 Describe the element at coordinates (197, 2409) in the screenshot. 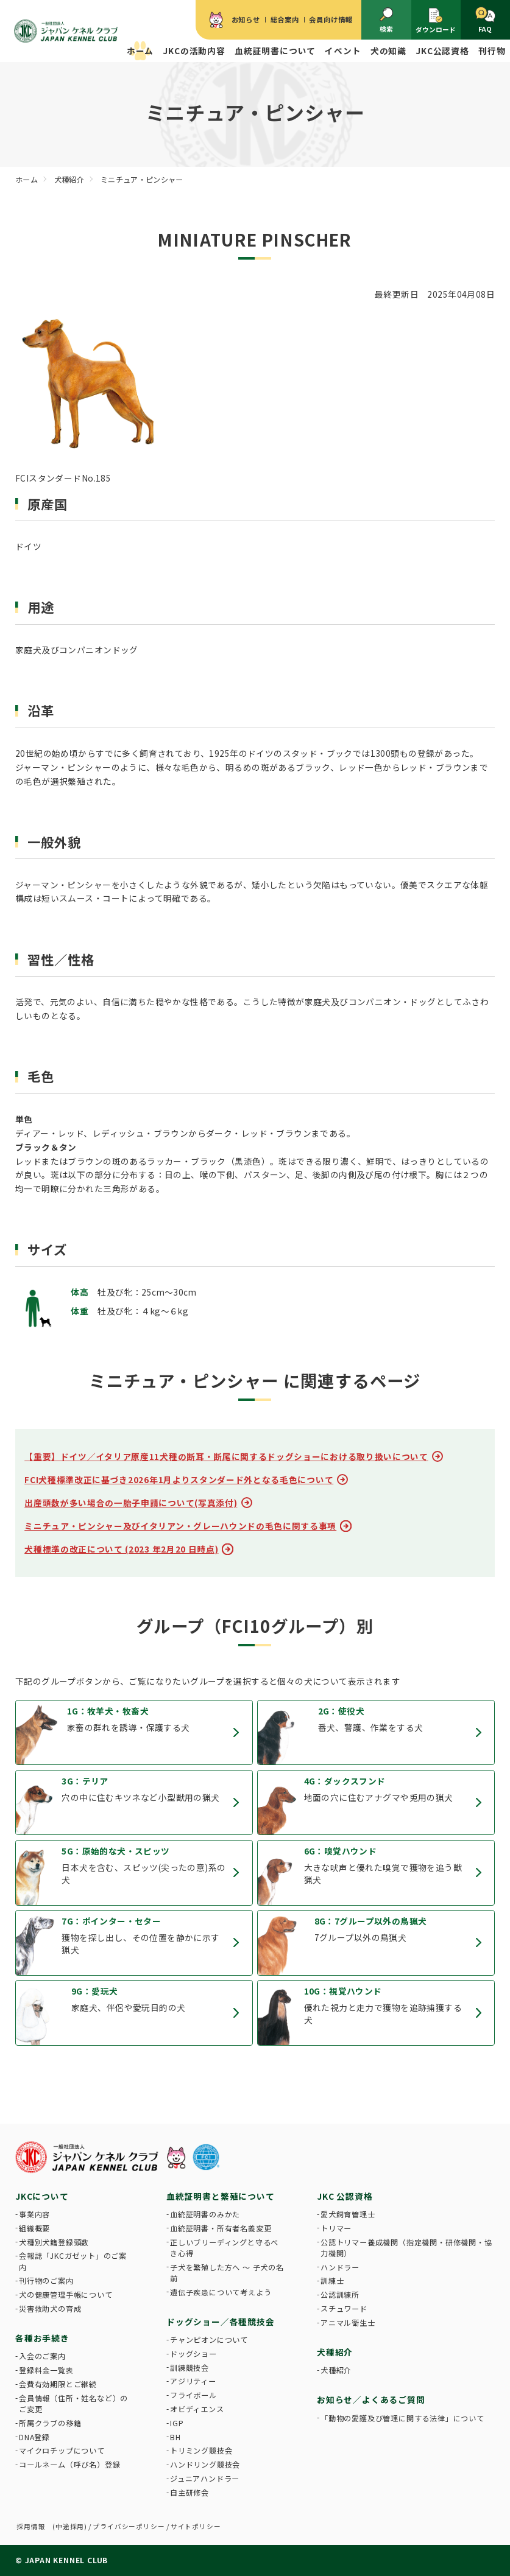

I see `オビディエンス` at that location.